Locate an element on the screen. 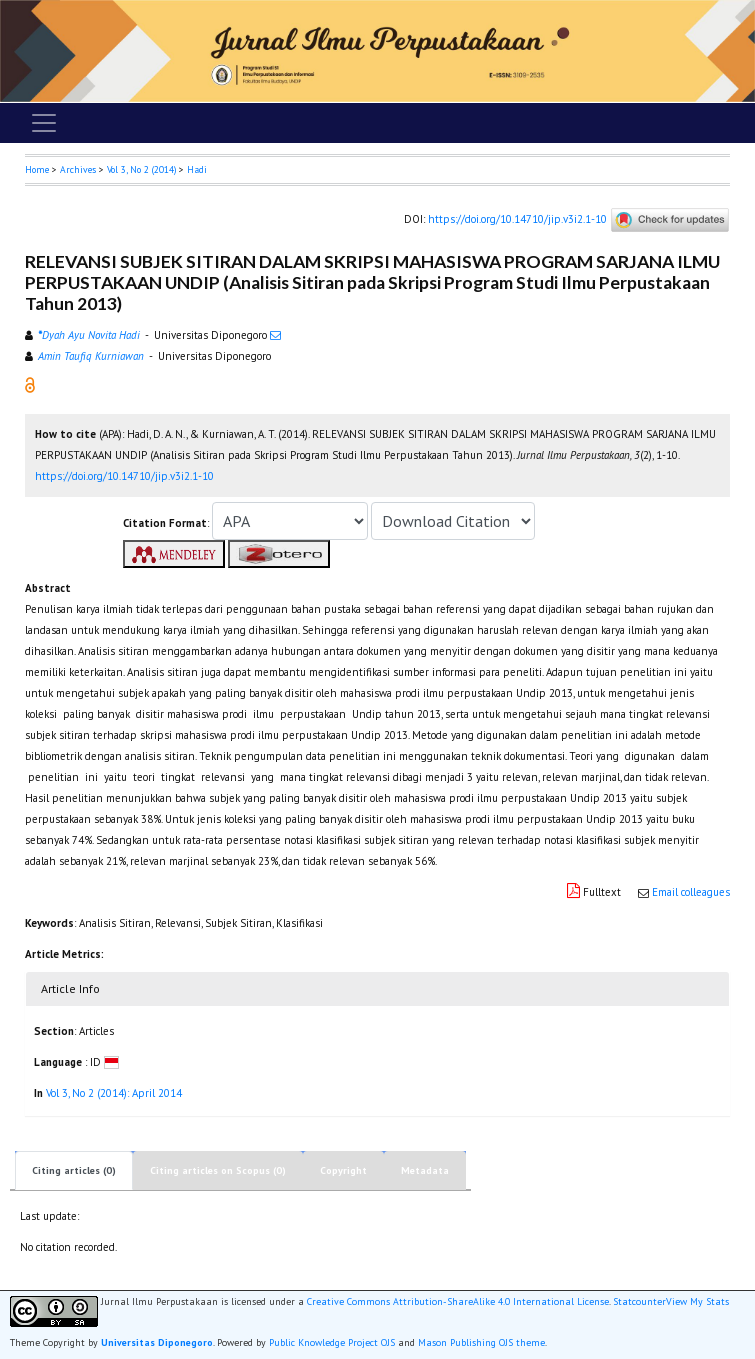 The height and width of the screenshot is (1359, 755). [button] is located at coordinates (30, 384).